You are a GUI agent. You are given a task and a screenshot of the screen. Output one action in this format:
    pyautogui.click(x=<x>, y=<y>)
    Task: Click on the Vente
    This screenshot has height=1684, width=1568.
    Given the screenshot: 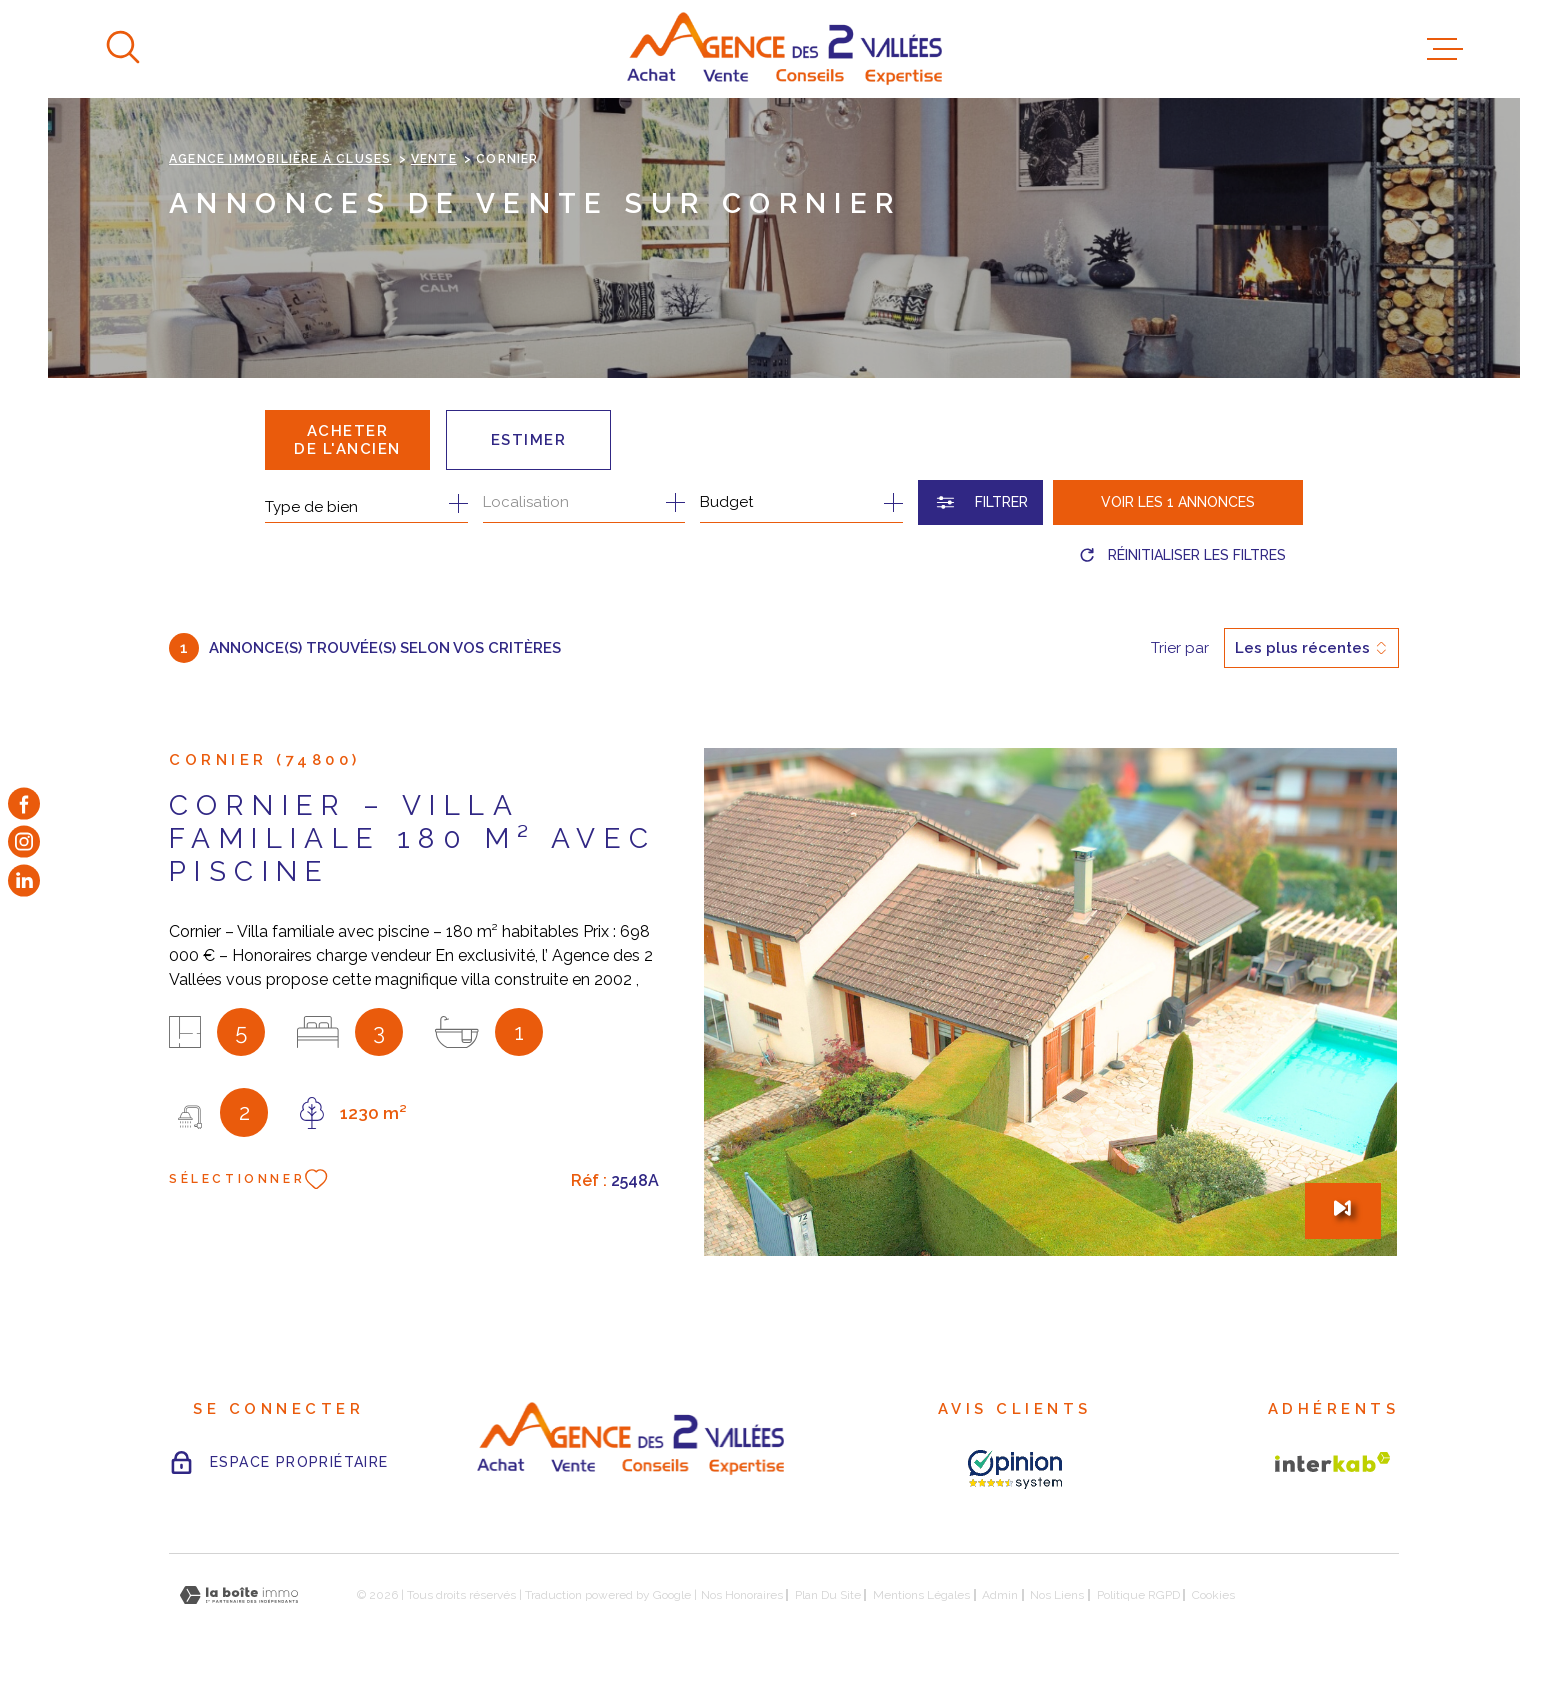 What is the action you would take?
    pyautogui.click(x=434, y=159)
    